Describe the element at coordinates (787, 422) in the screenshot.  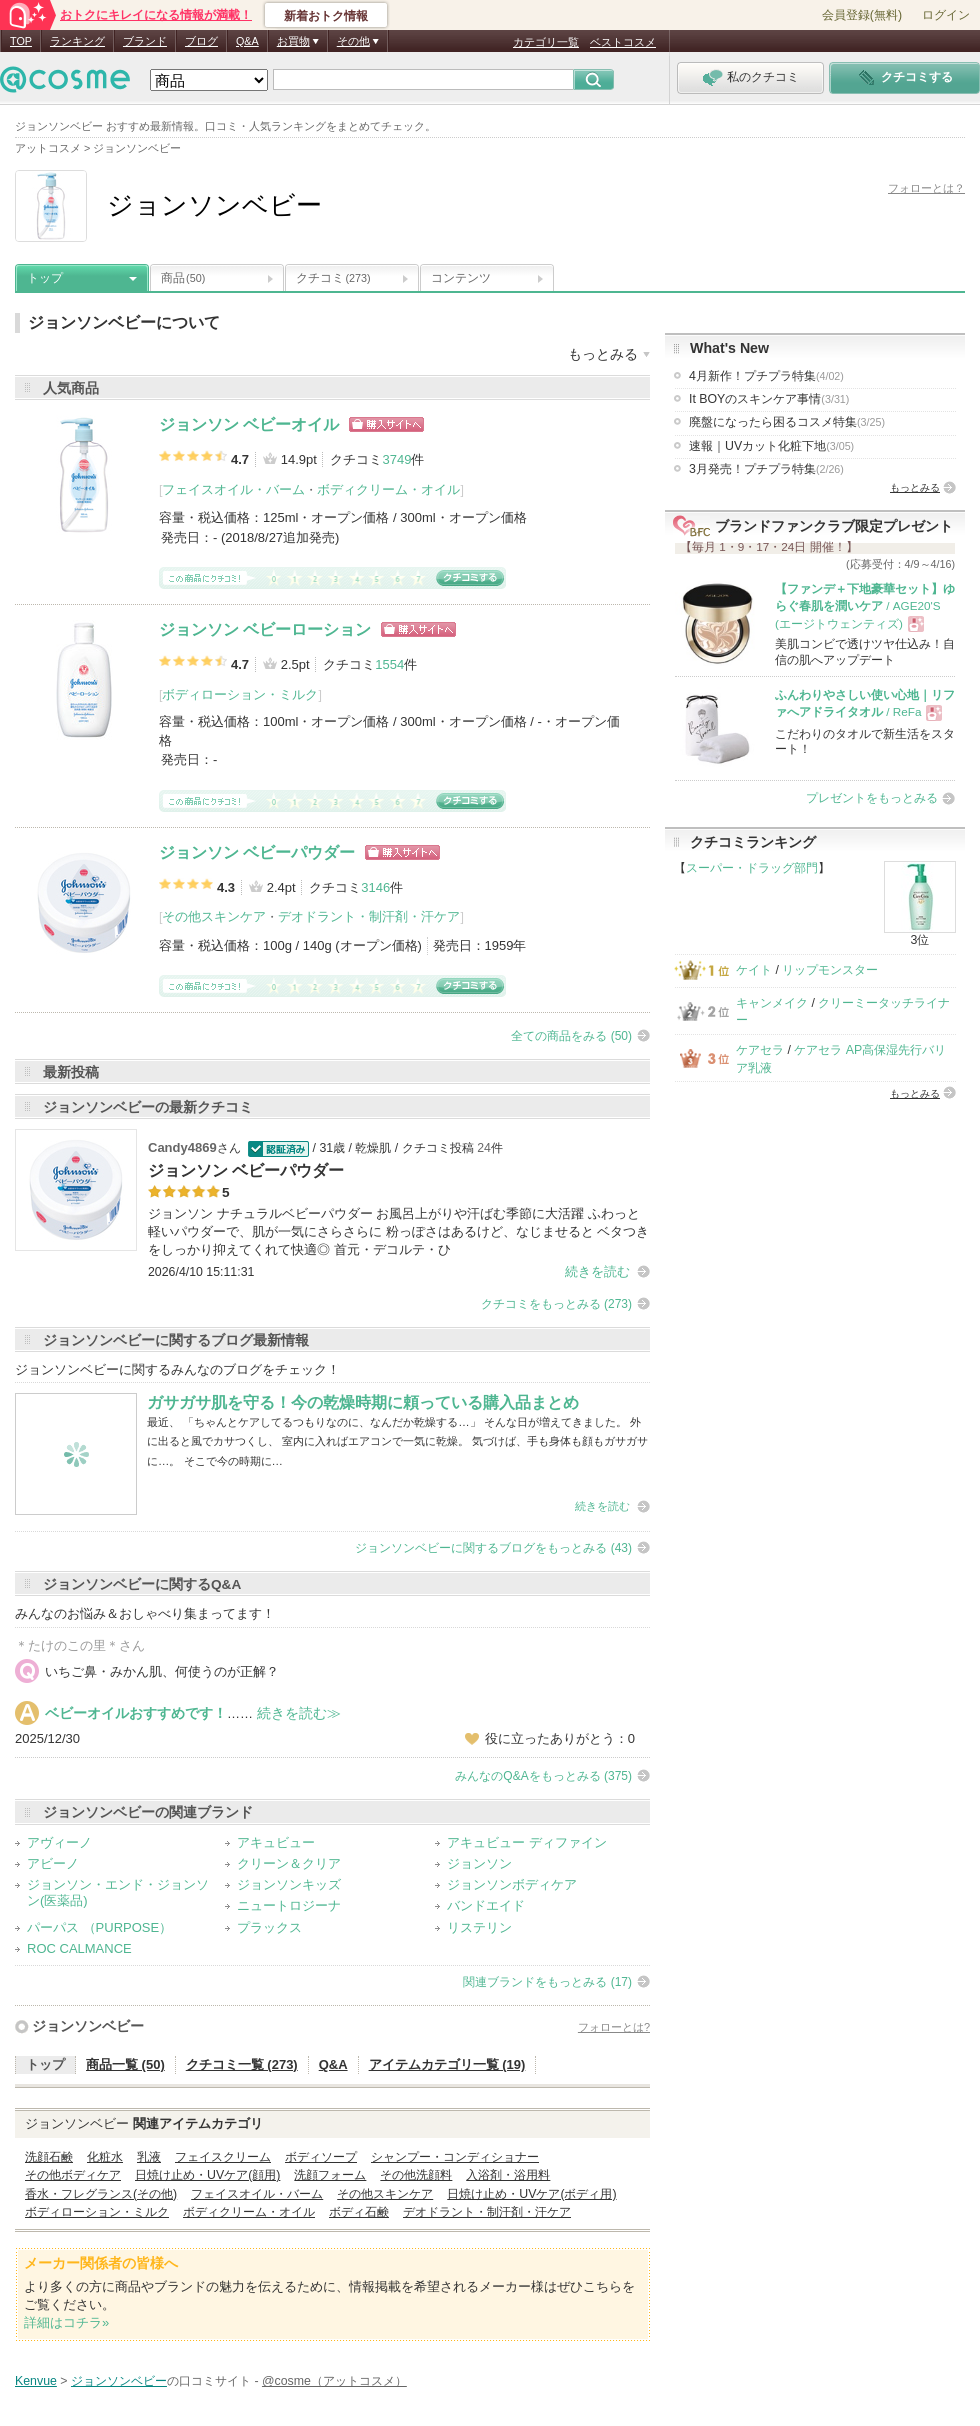
I see `廃盤になったら困るコスメ特集` at that location.